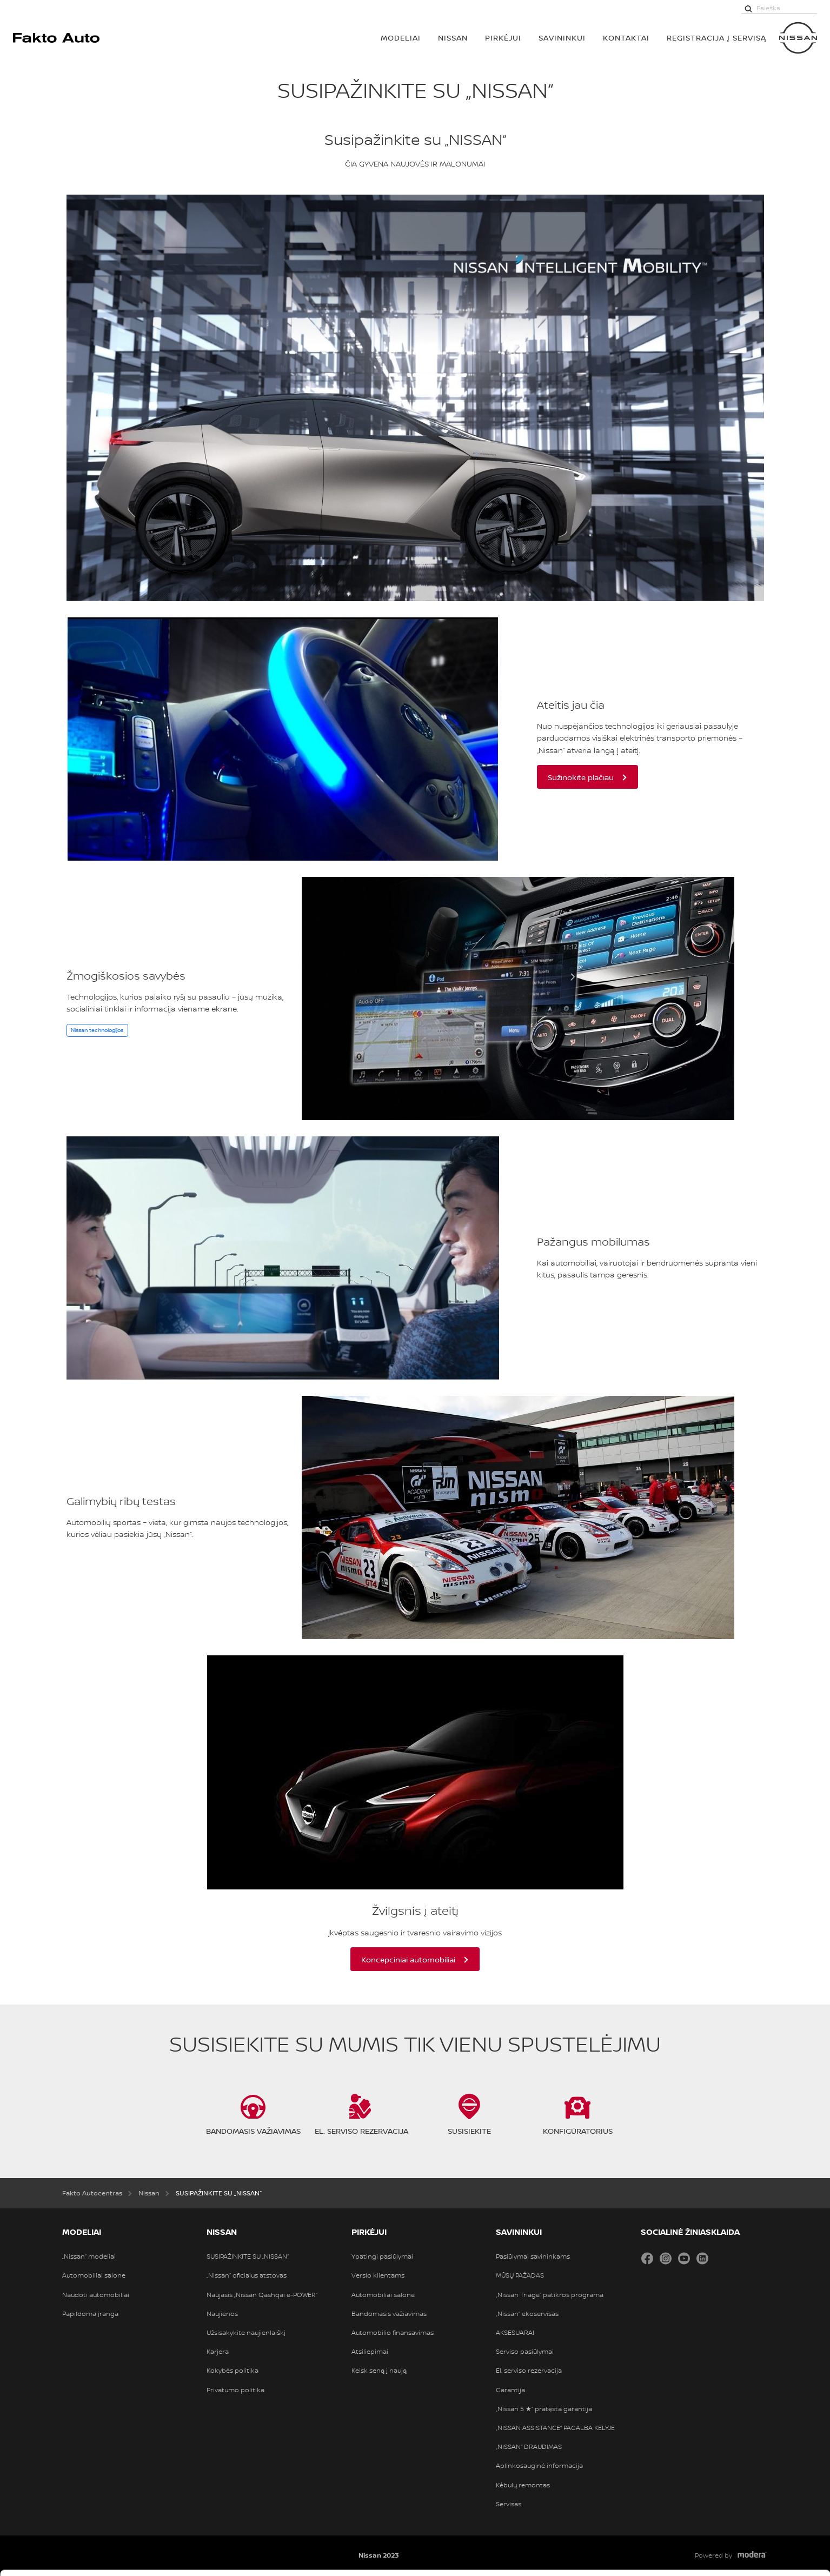 The height and width of the screenshot is (2576, 830). Describe the element at coordinates (369, 2351) in the screenshot. I see `Atsiliepimai` at that location.